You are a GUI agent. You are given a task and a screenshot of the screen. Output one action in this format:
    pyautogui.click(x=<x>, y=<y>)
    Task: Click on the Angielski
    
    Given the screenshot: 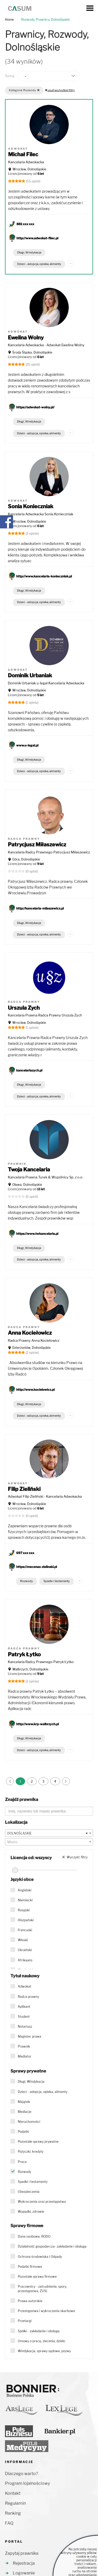 What is the action you would take?
    pyautogui.click(x=24, y=1890)
    